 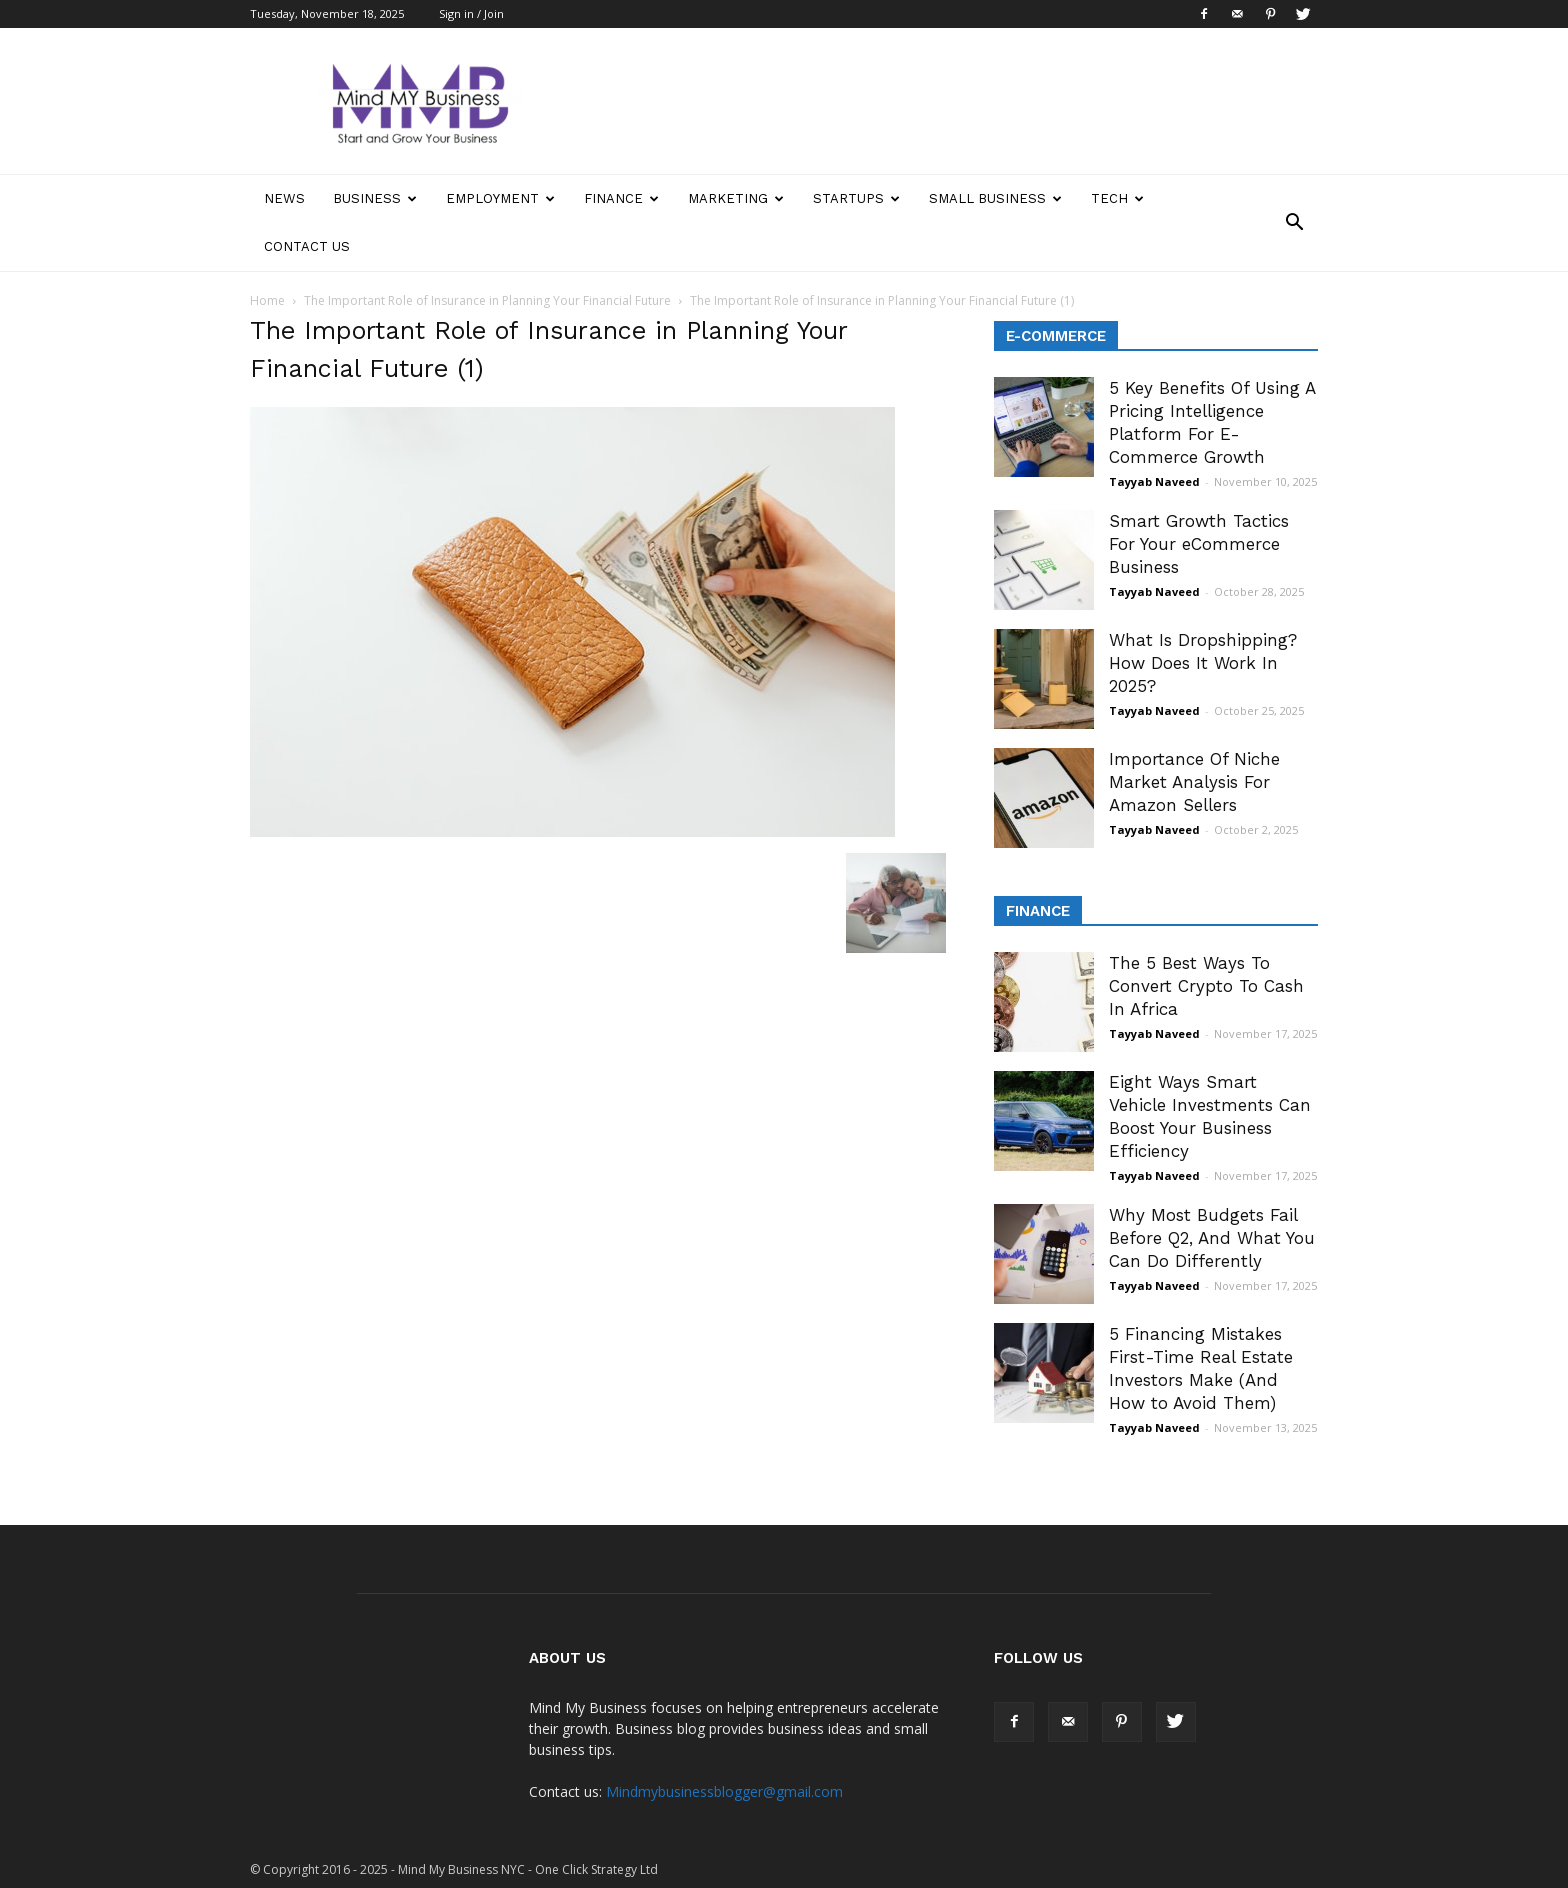 I want to click on The 5 Best Ways To Convert Crypto To Cash In Africa, so click(x=1206, y=986).